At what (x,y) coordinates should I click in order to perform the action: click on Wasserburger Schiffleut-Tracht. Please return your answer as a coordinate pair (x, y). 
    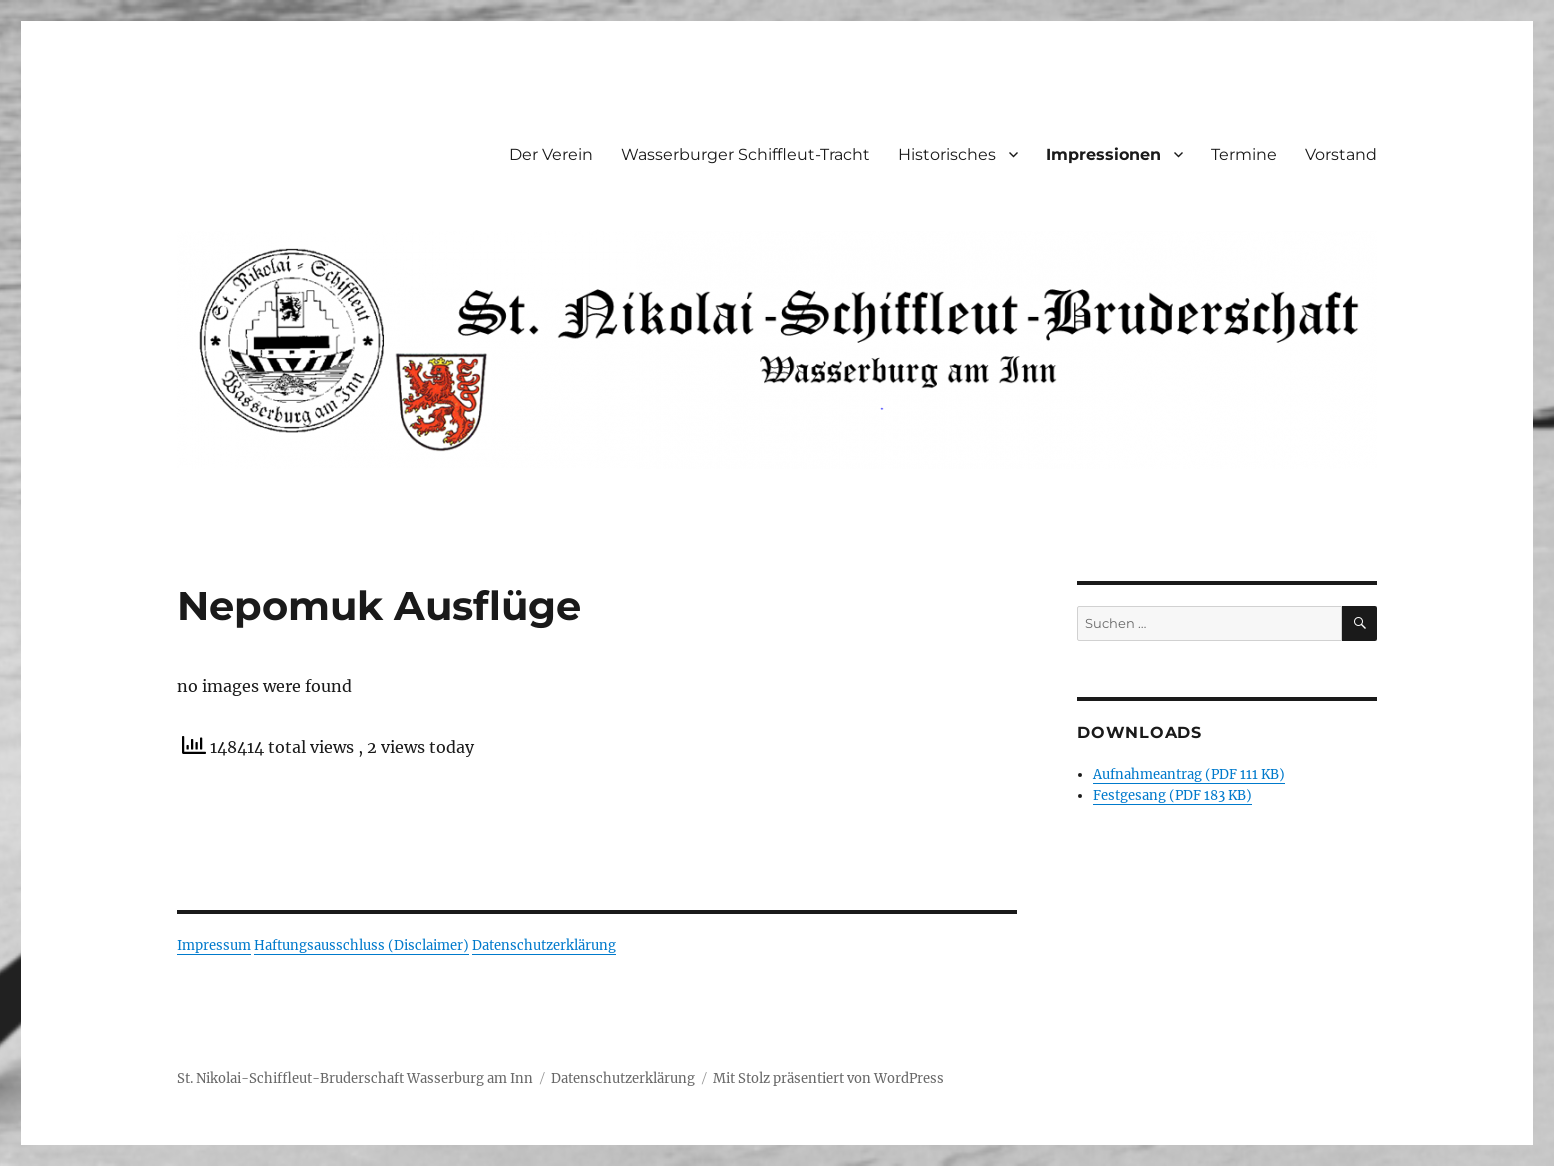
    Looking at the image, I should click on (745, 154).